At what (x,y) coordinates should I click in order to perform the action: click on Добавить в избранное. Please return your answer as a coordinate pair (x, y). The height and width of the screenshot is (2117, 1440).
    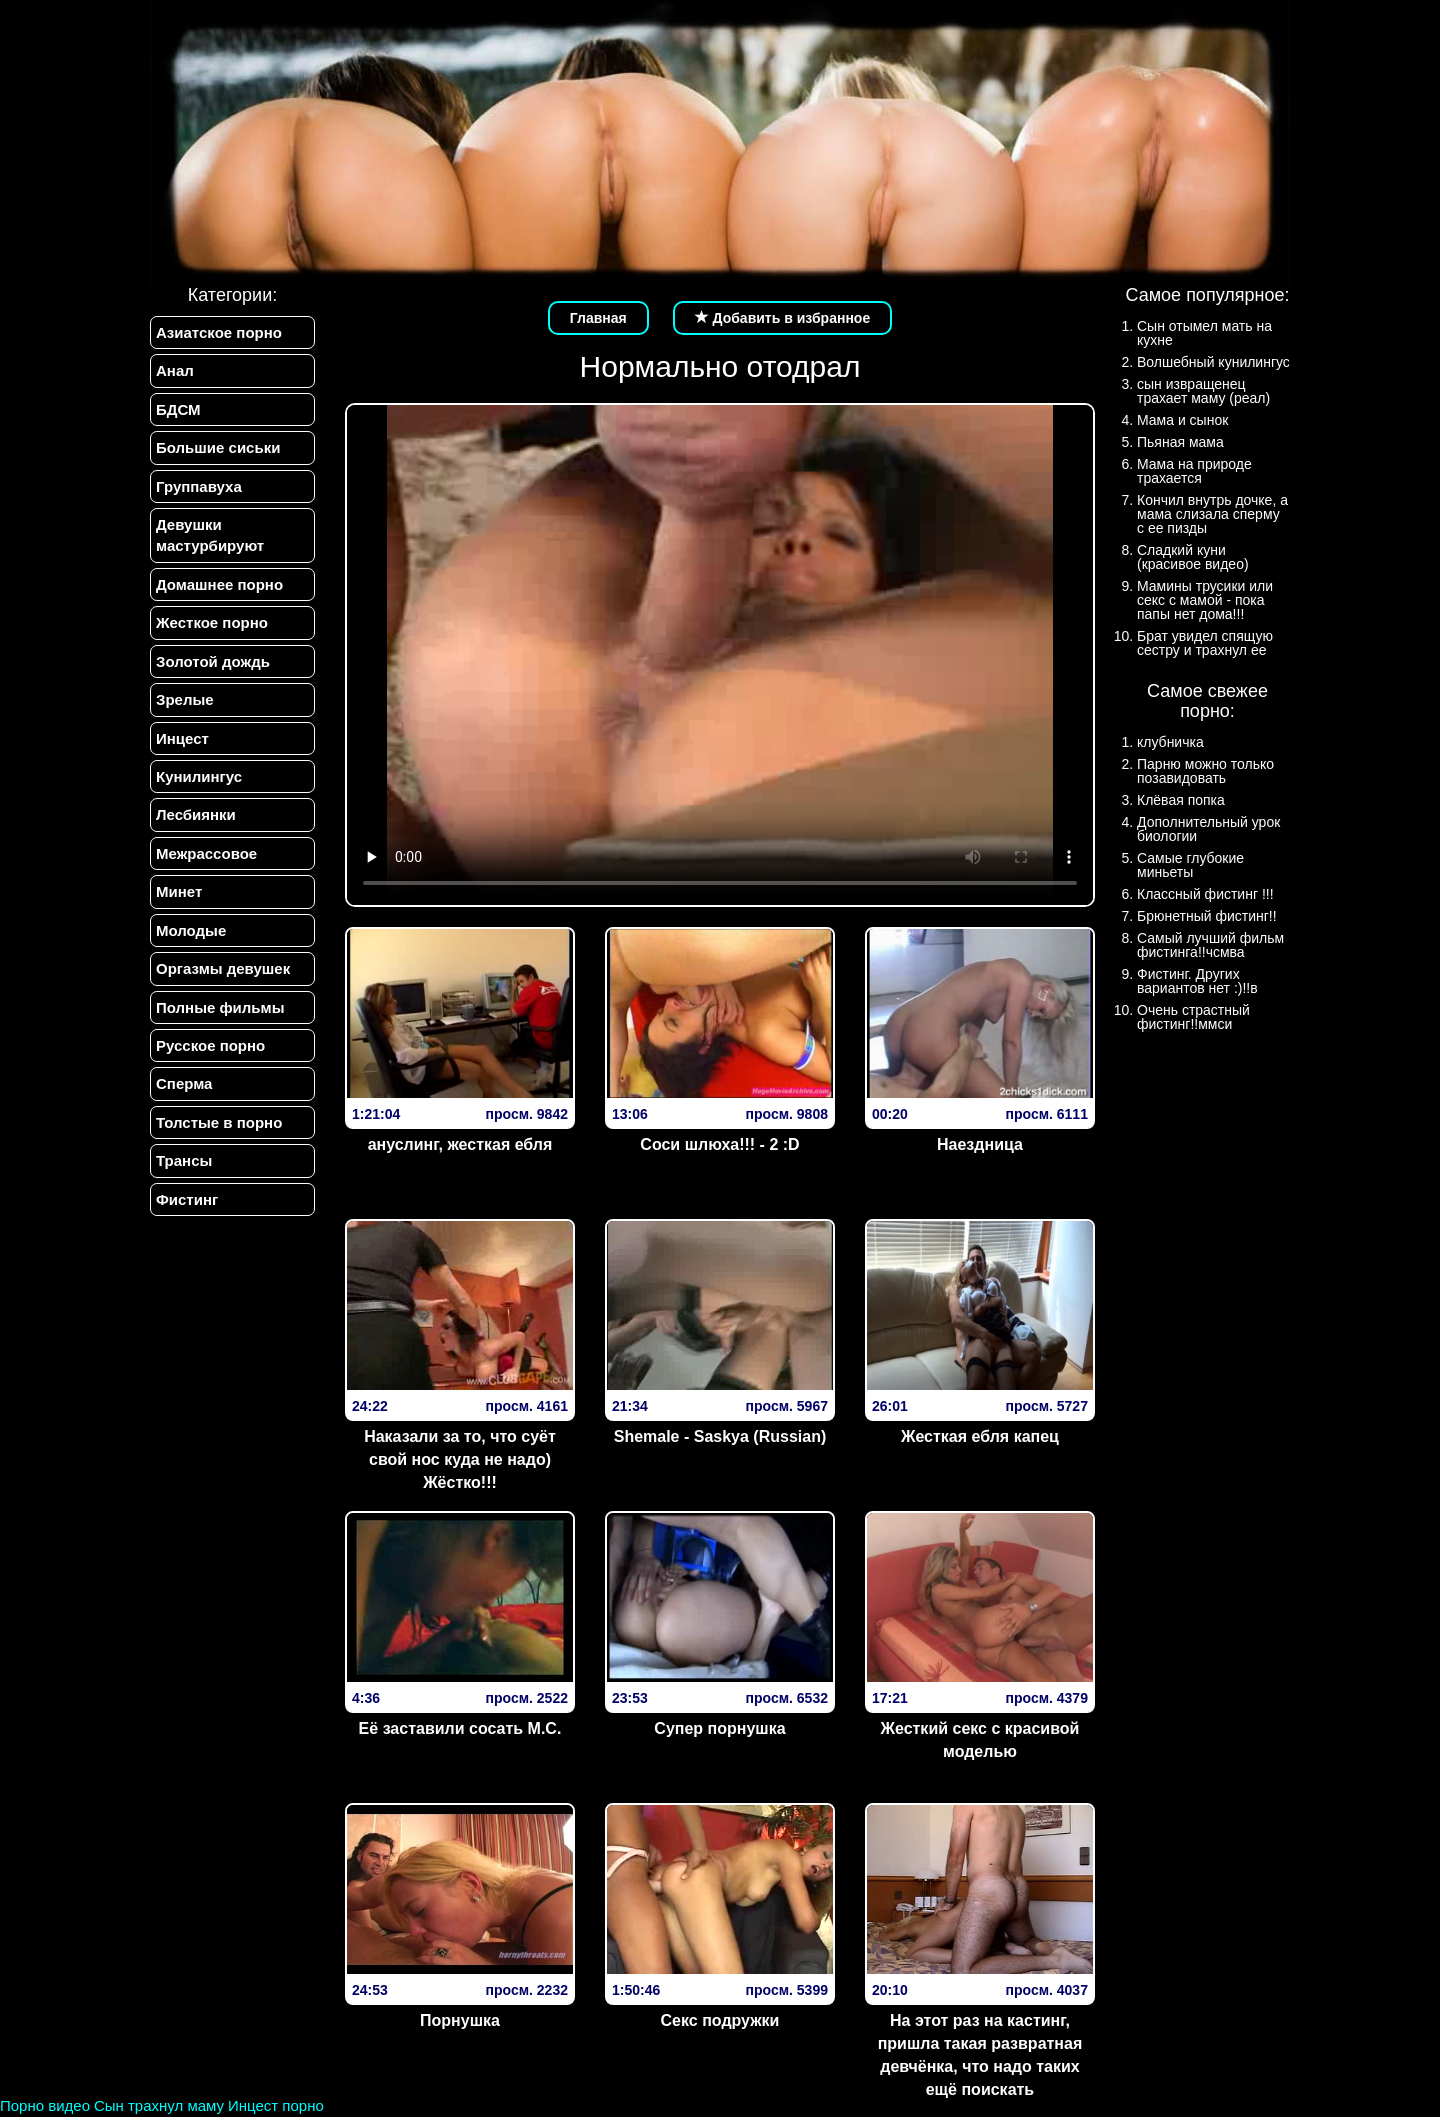
    Looking at the image, I should click on (783, 318).